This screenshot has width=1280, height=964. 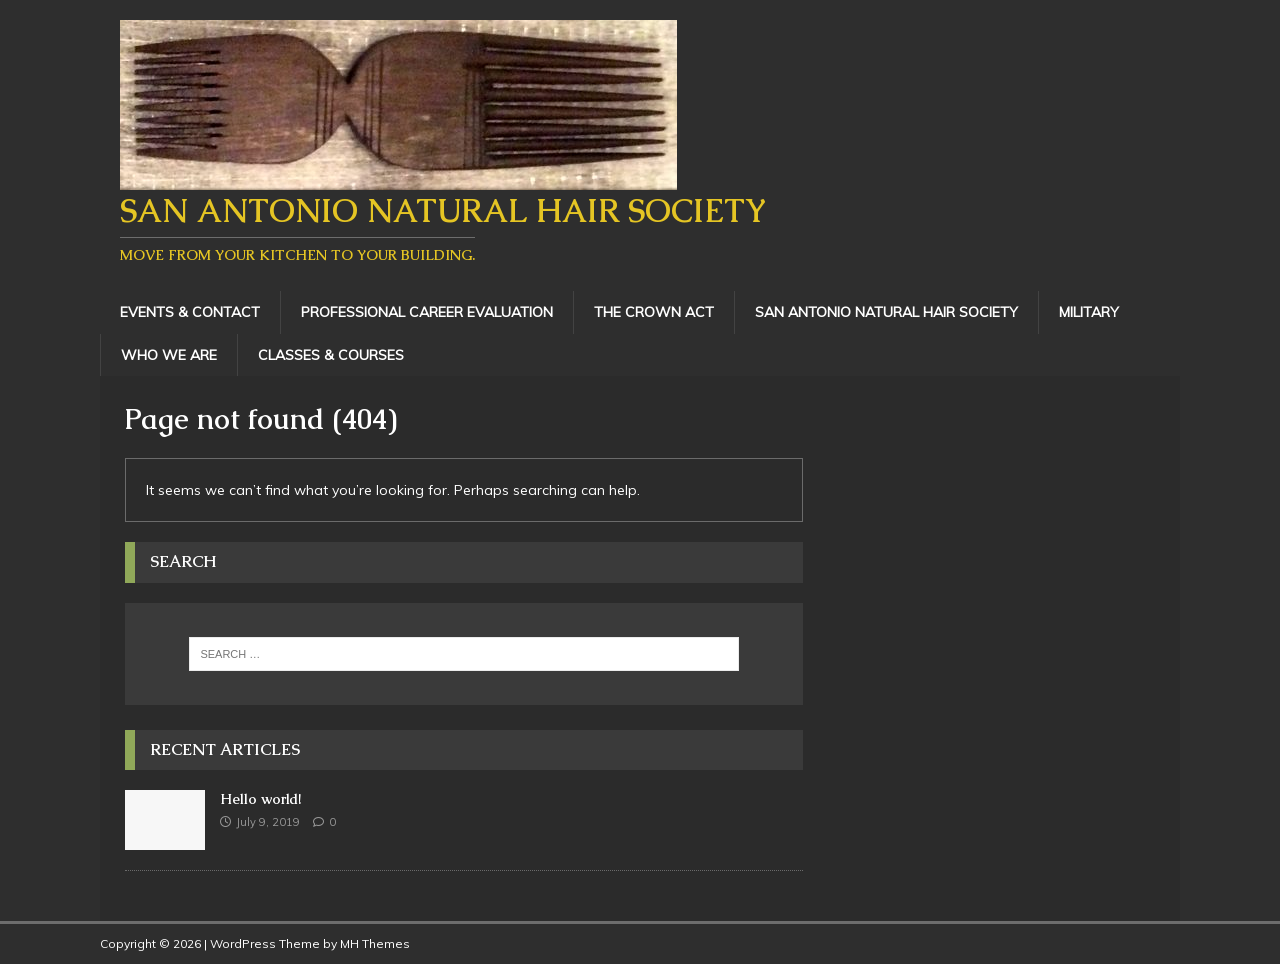 I want to click on Events & Contact, so click(x=190, y=312).